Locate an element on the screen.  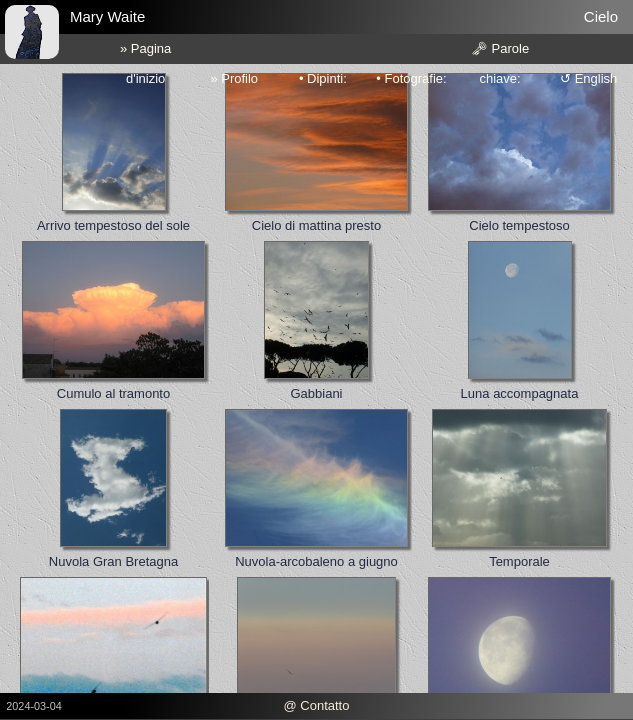
↺ English is located at coordinates (588, 78).